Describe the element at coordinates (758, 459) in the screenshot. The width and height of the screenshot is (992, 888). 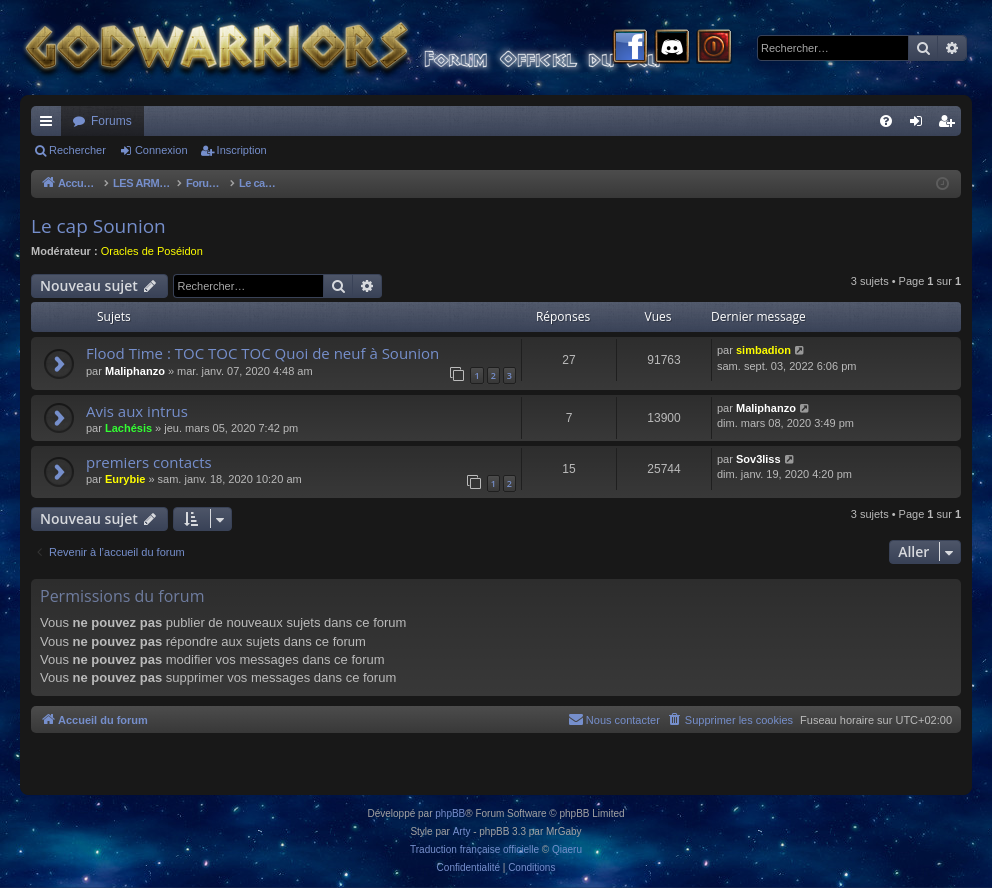
I see `Sov3liss` at that location.